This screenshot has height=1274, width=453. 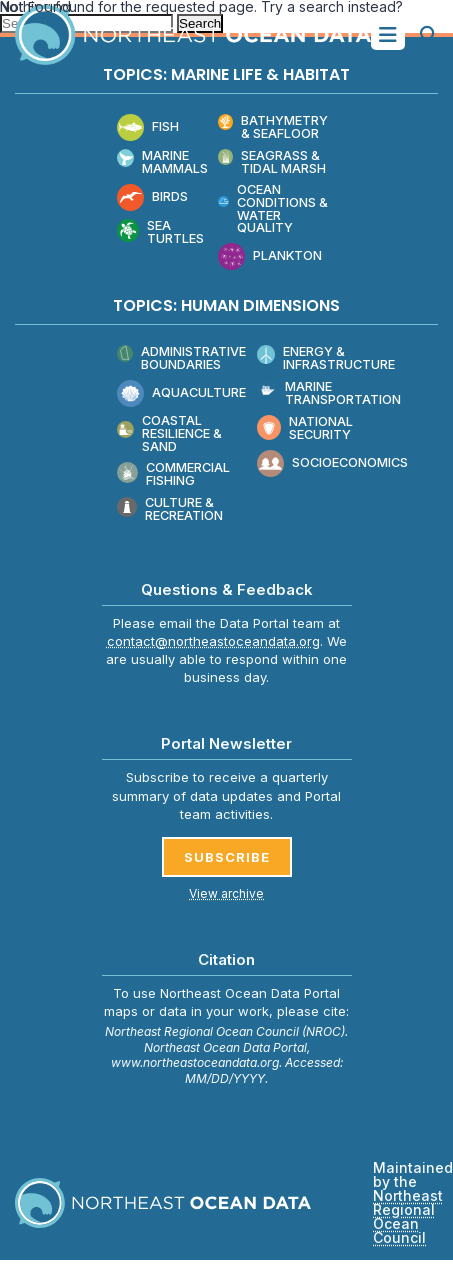 What do you see at coordinates (213, 641) in the screenshot?
I see `contact@northeastoceandata.org` at bounding box center [213, 641].